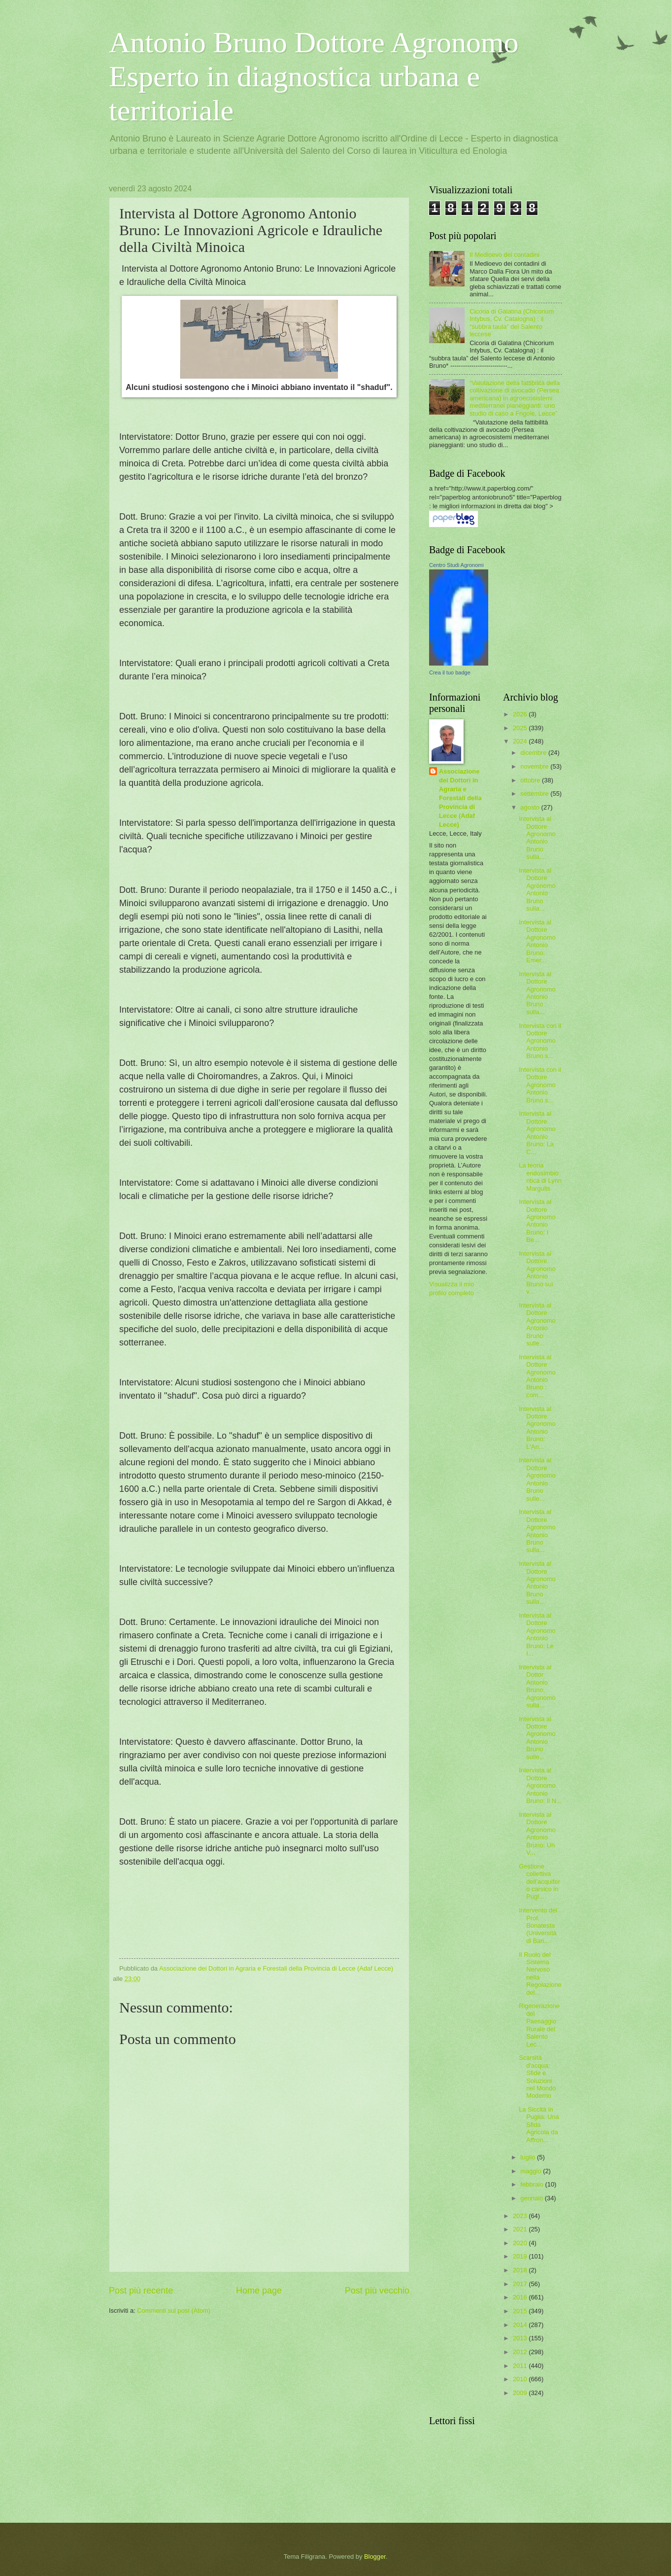 Image resolution: width=671 pixels, height=2576 pixels. Describe the element at coordinates (521, 714) in the screenshot. I see `2026` at that location.